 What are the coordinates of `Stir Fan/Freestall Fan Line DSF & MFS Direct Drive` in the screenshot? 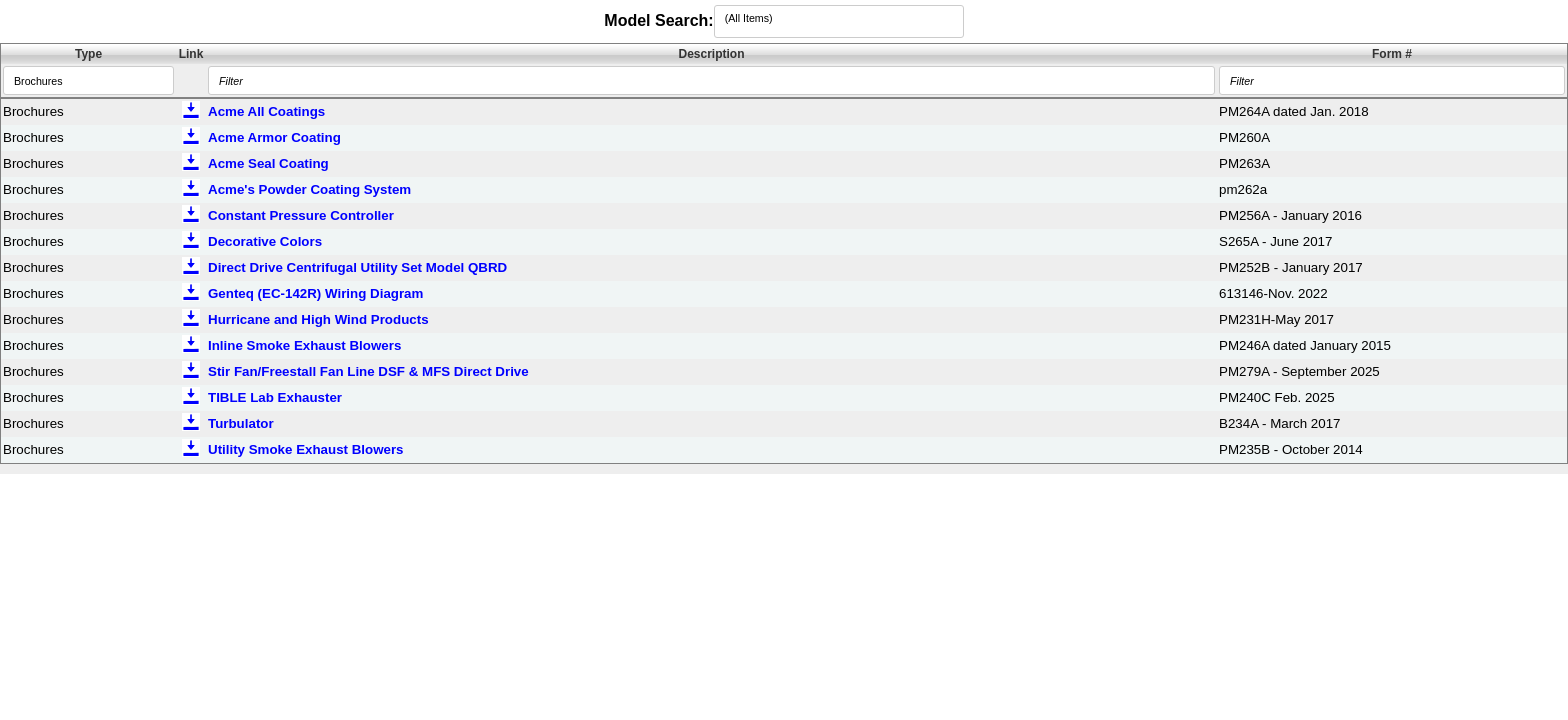 It's located at (368, 371).